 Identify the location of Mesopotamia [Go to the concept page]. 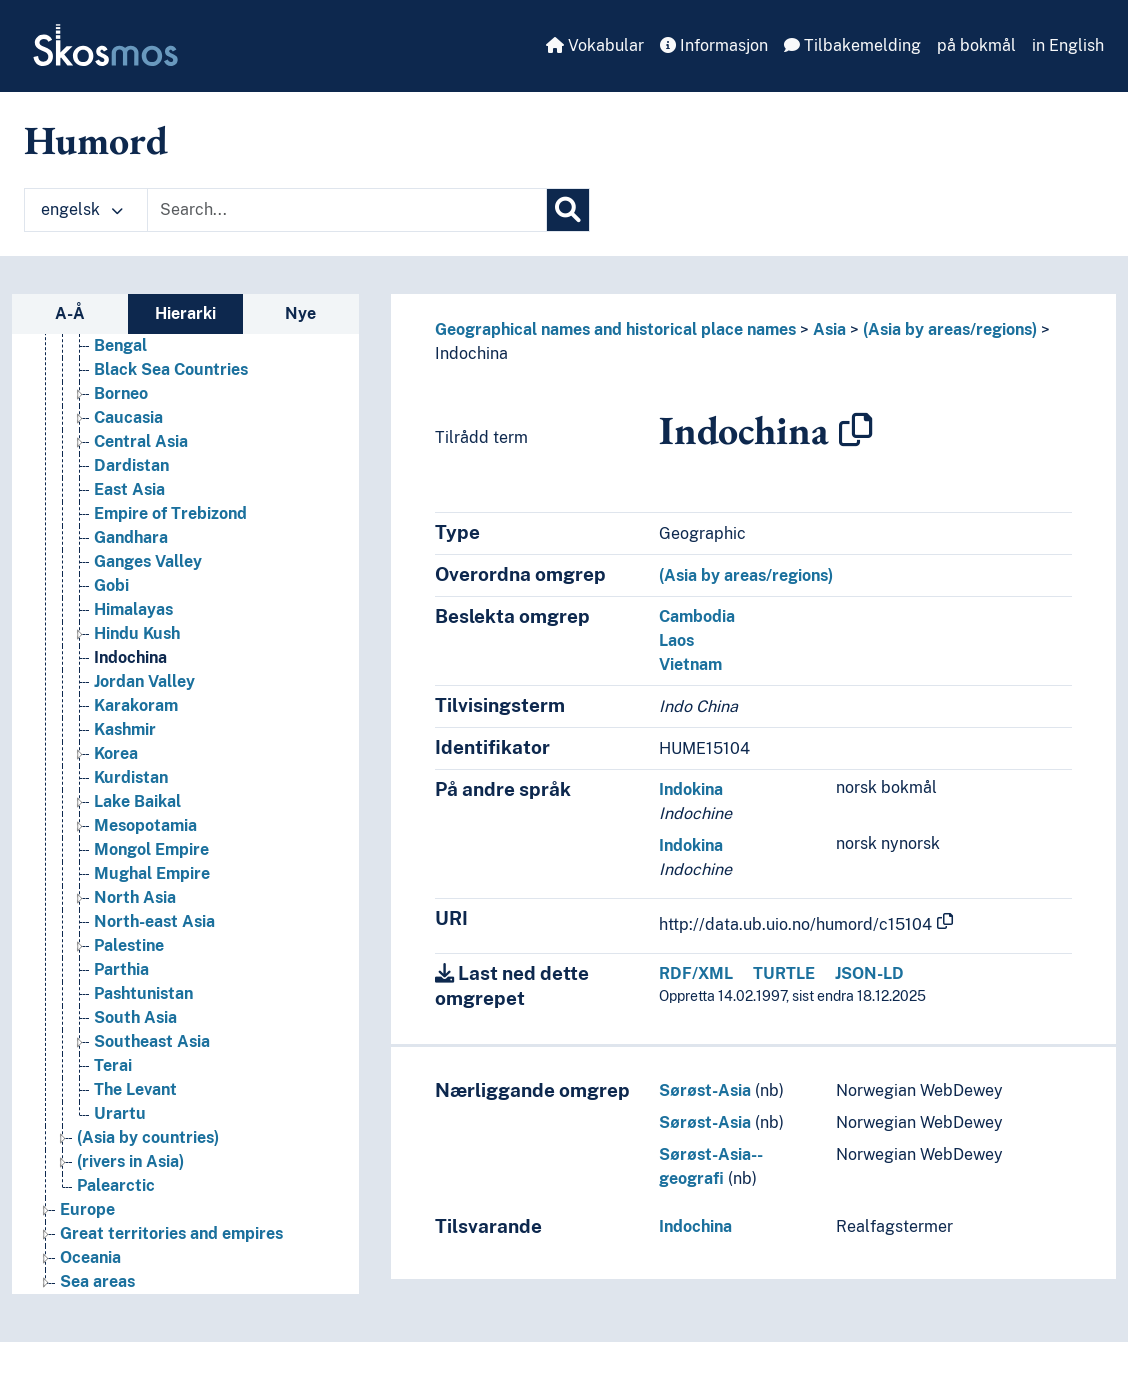
(145, 825).